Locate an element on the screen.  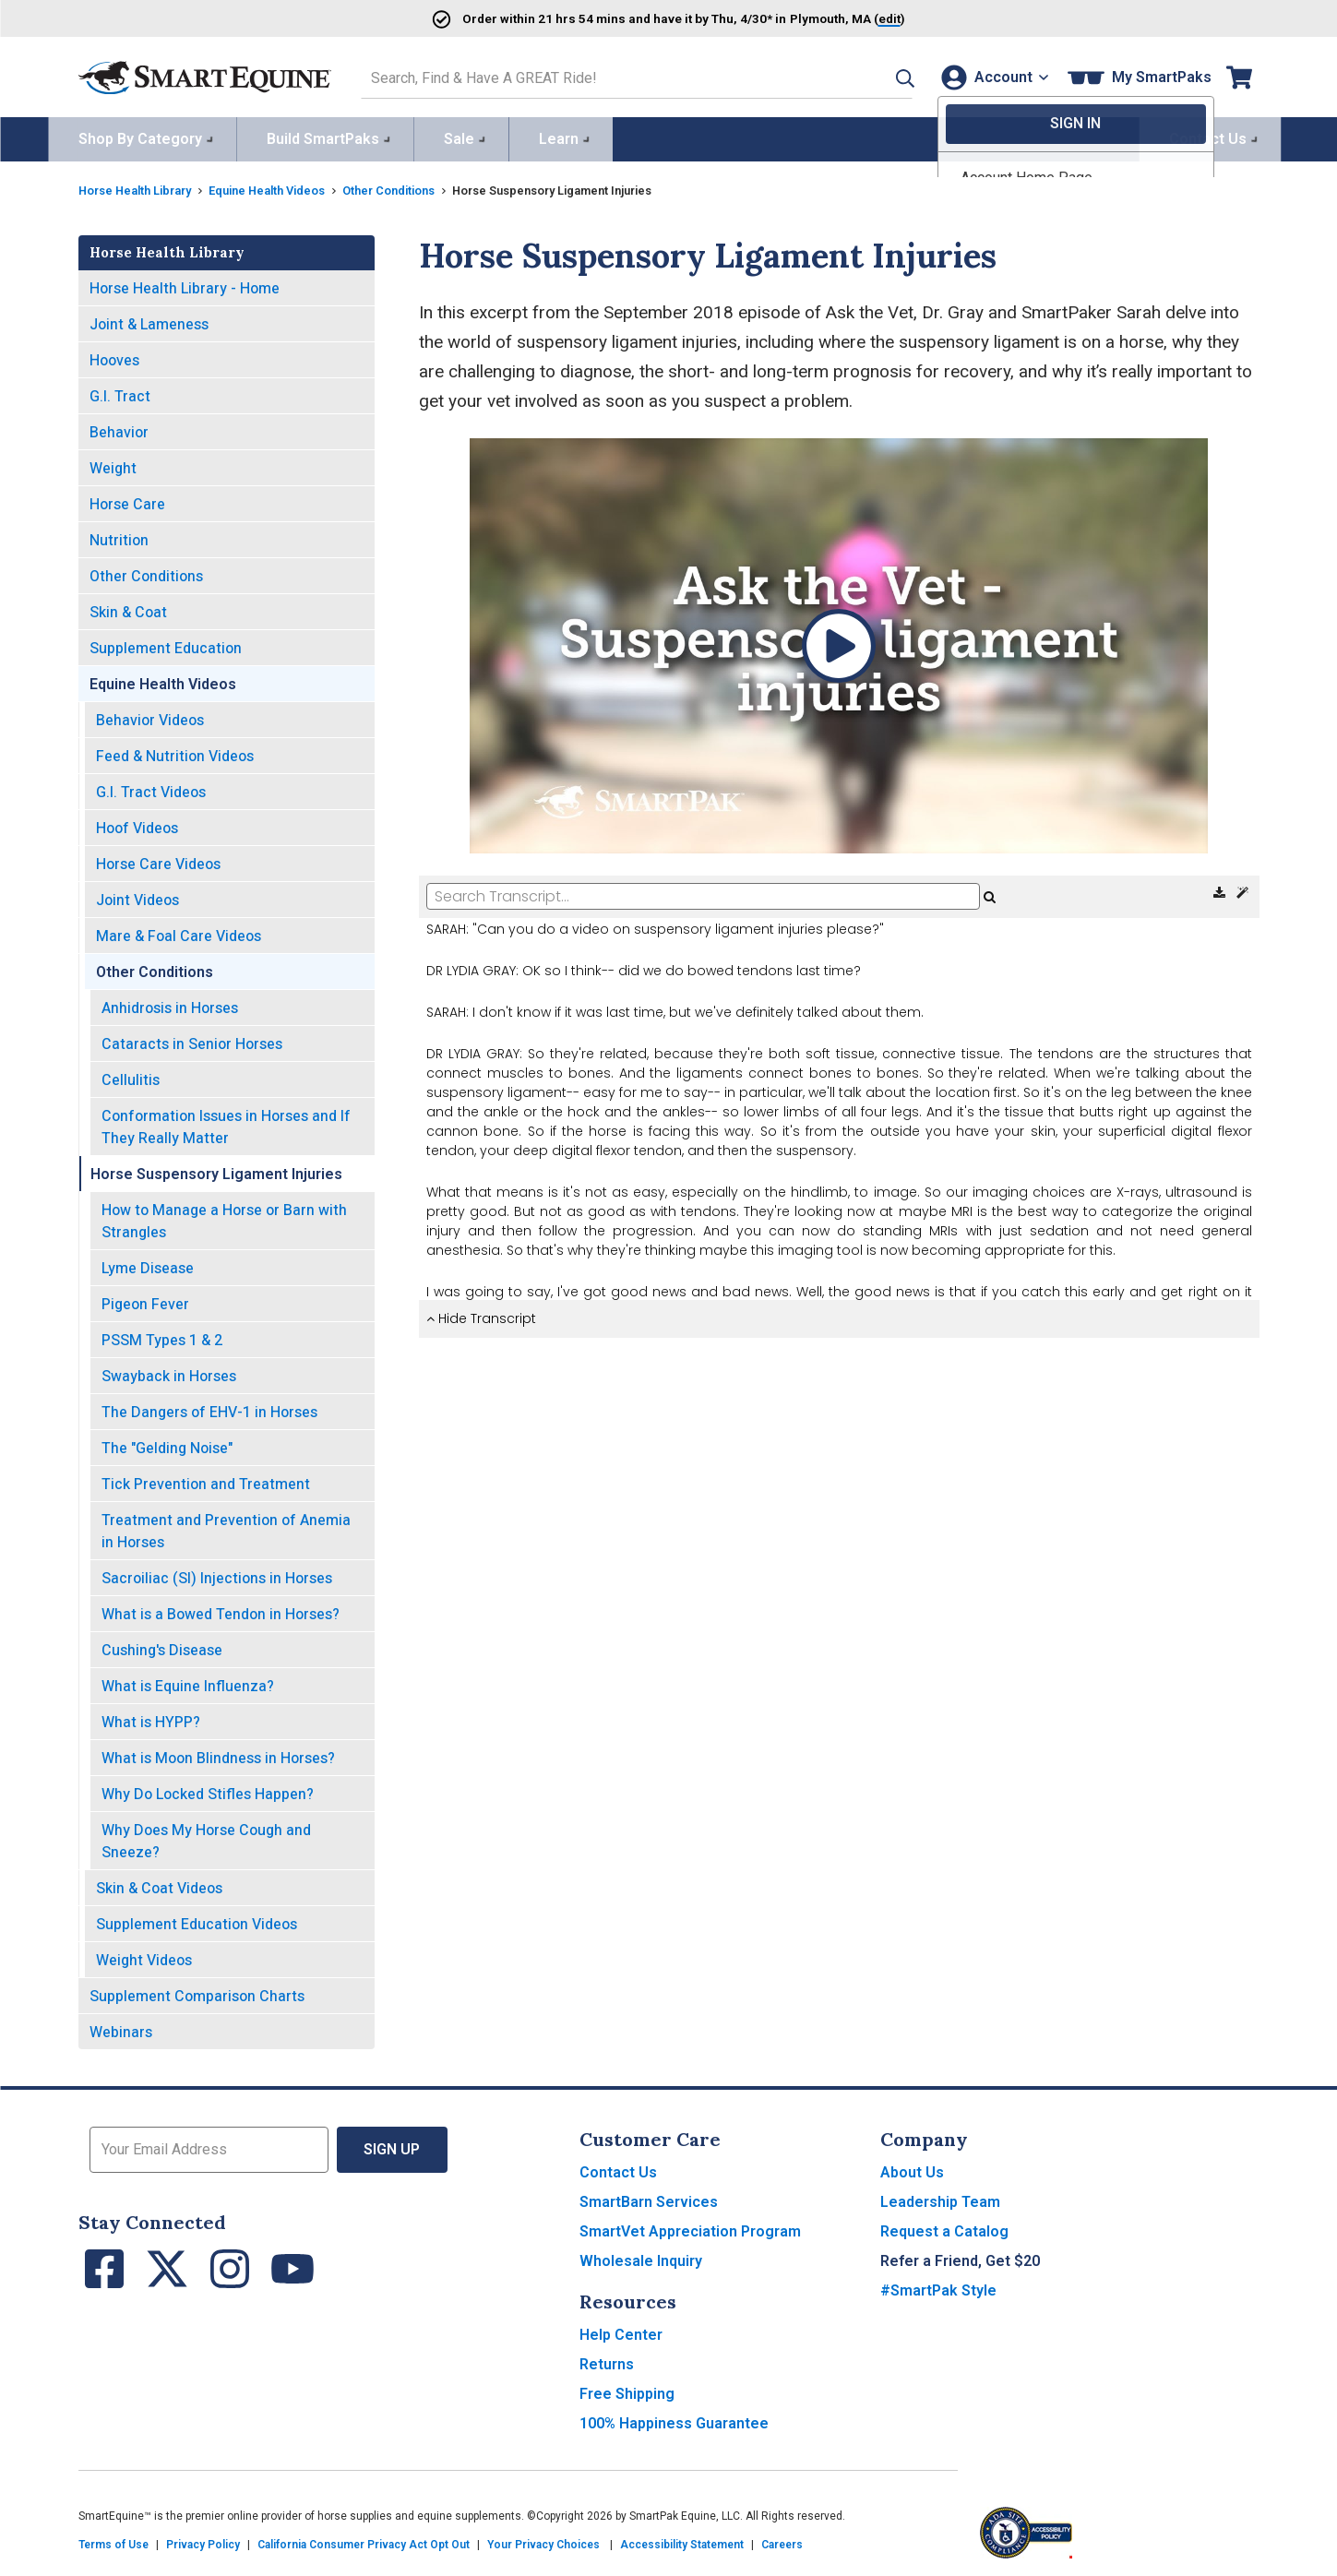
100% Happiness Guarantee is located at coordinates (674, 2419).